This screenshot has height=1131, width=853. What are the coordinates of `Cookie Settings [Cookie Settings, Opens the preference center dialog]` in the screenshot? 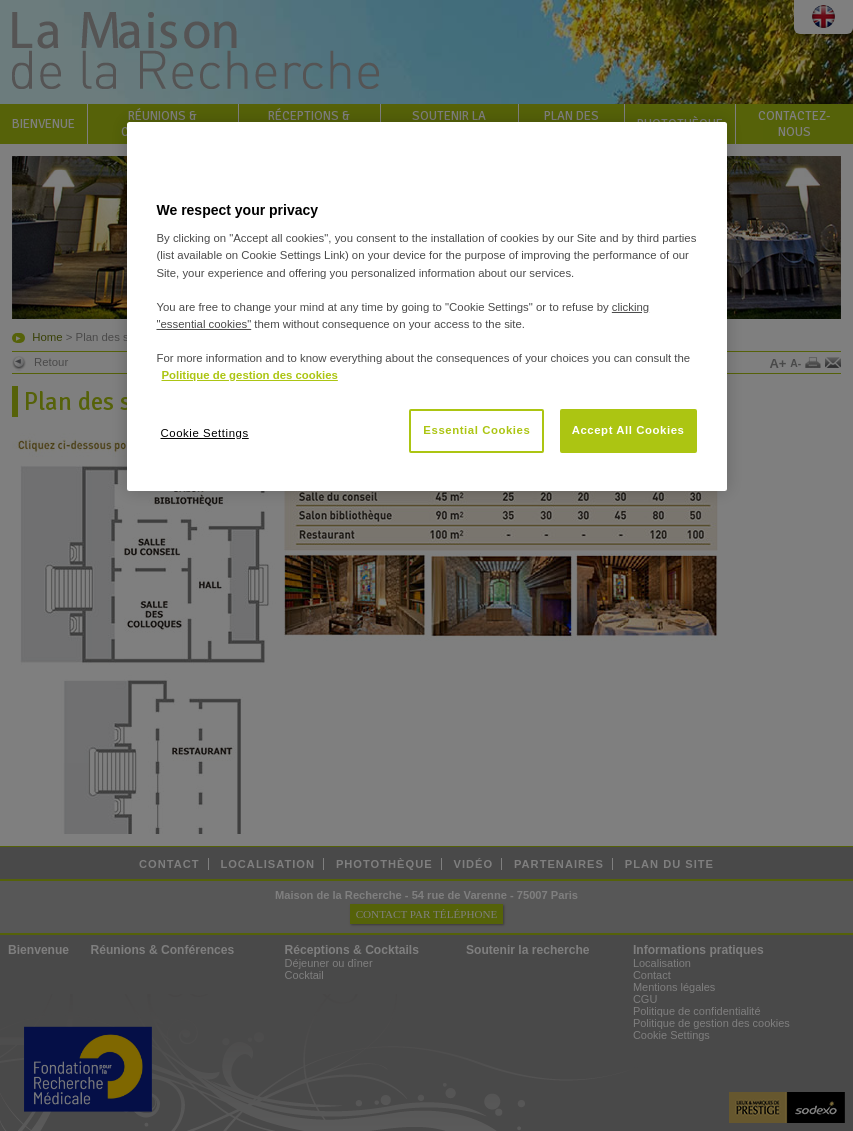 It's located at (205, 433).